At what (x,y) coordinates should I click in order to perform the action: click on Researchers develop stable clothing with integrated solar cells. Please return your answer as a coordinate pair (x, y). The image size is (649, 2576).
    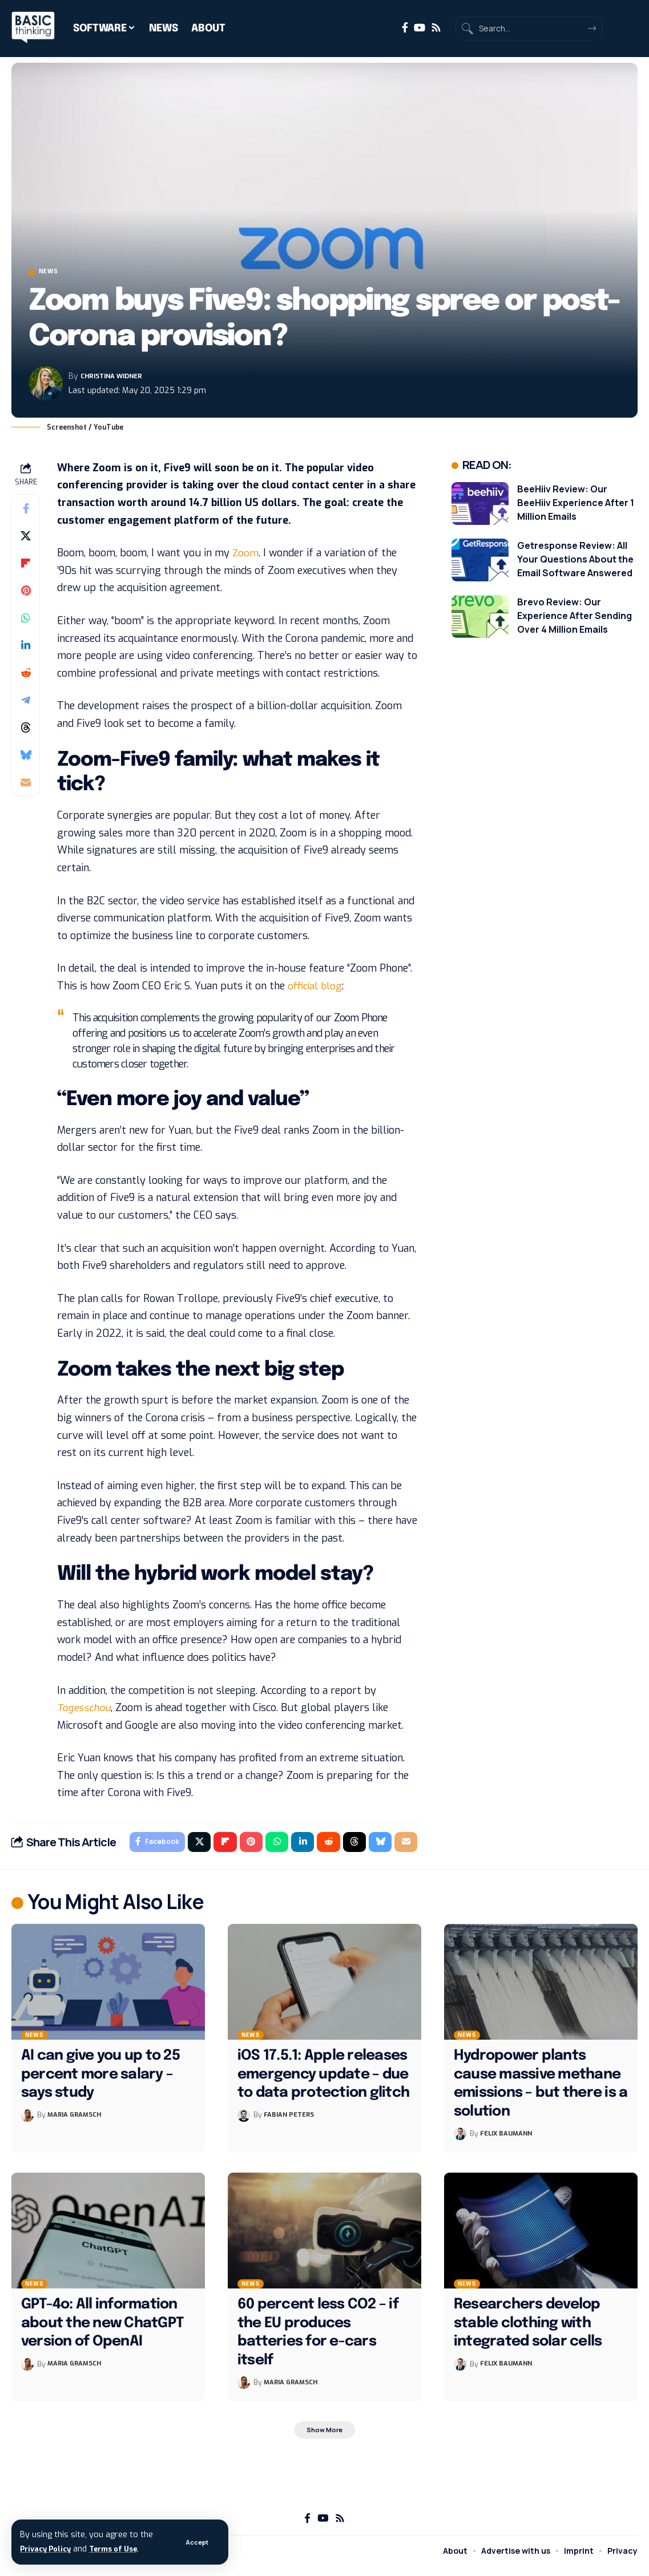
    Looking at the image, I should click on (528, 2329).